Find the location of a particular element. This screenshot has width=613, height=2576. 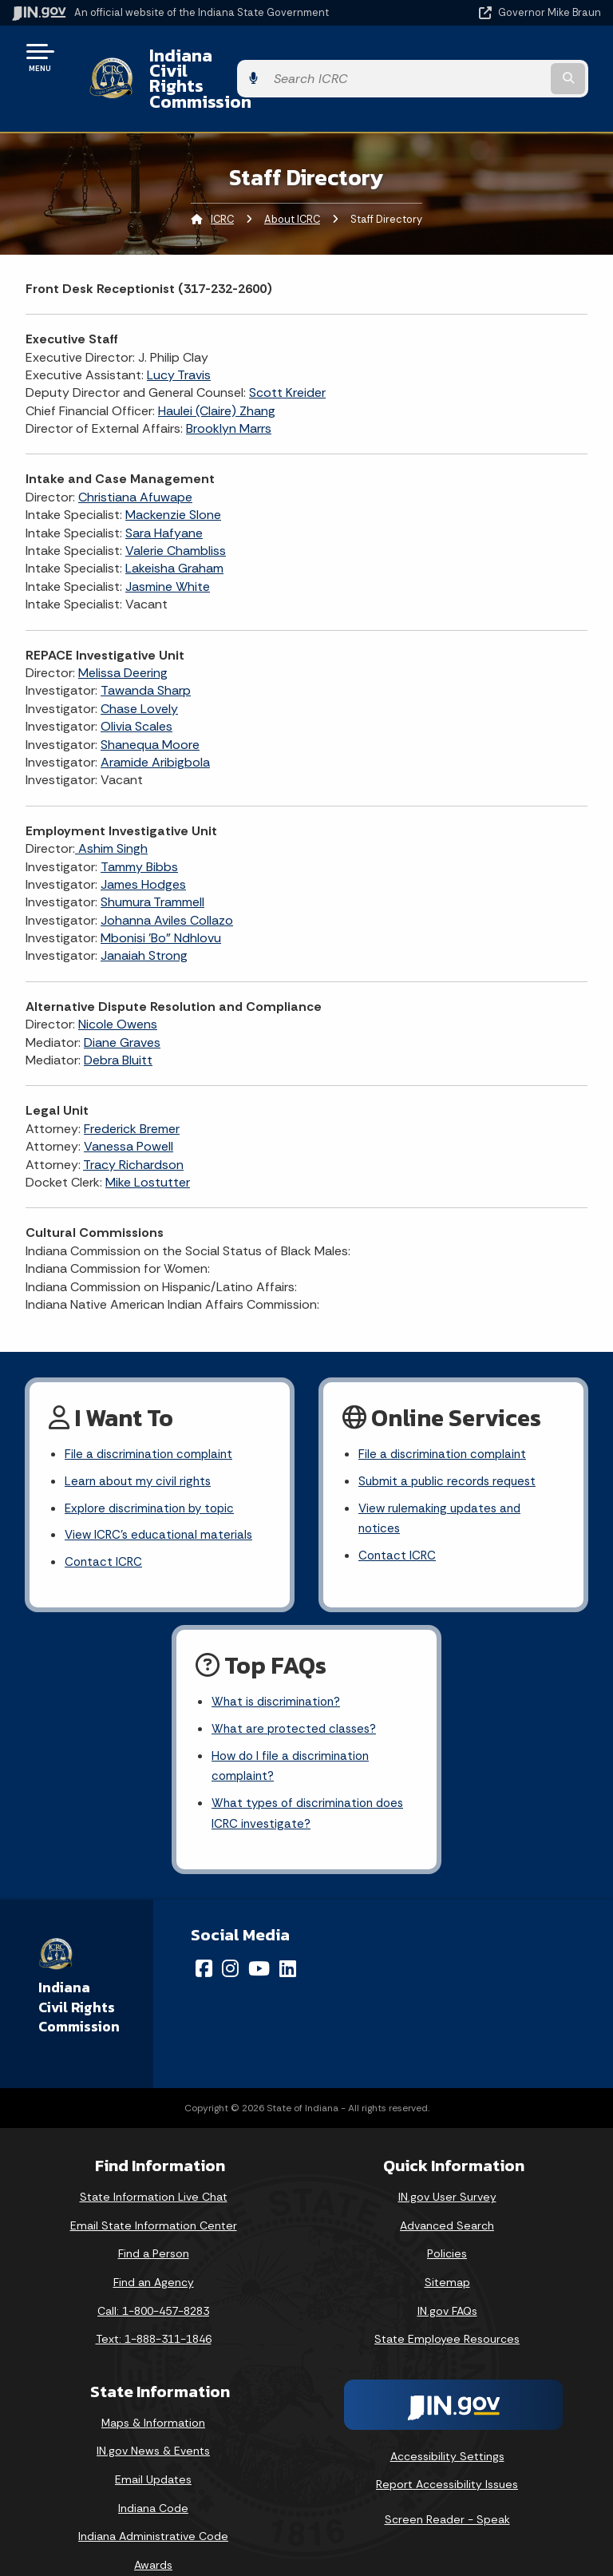

Email State Information Center is located at coordinates (153, 2196).